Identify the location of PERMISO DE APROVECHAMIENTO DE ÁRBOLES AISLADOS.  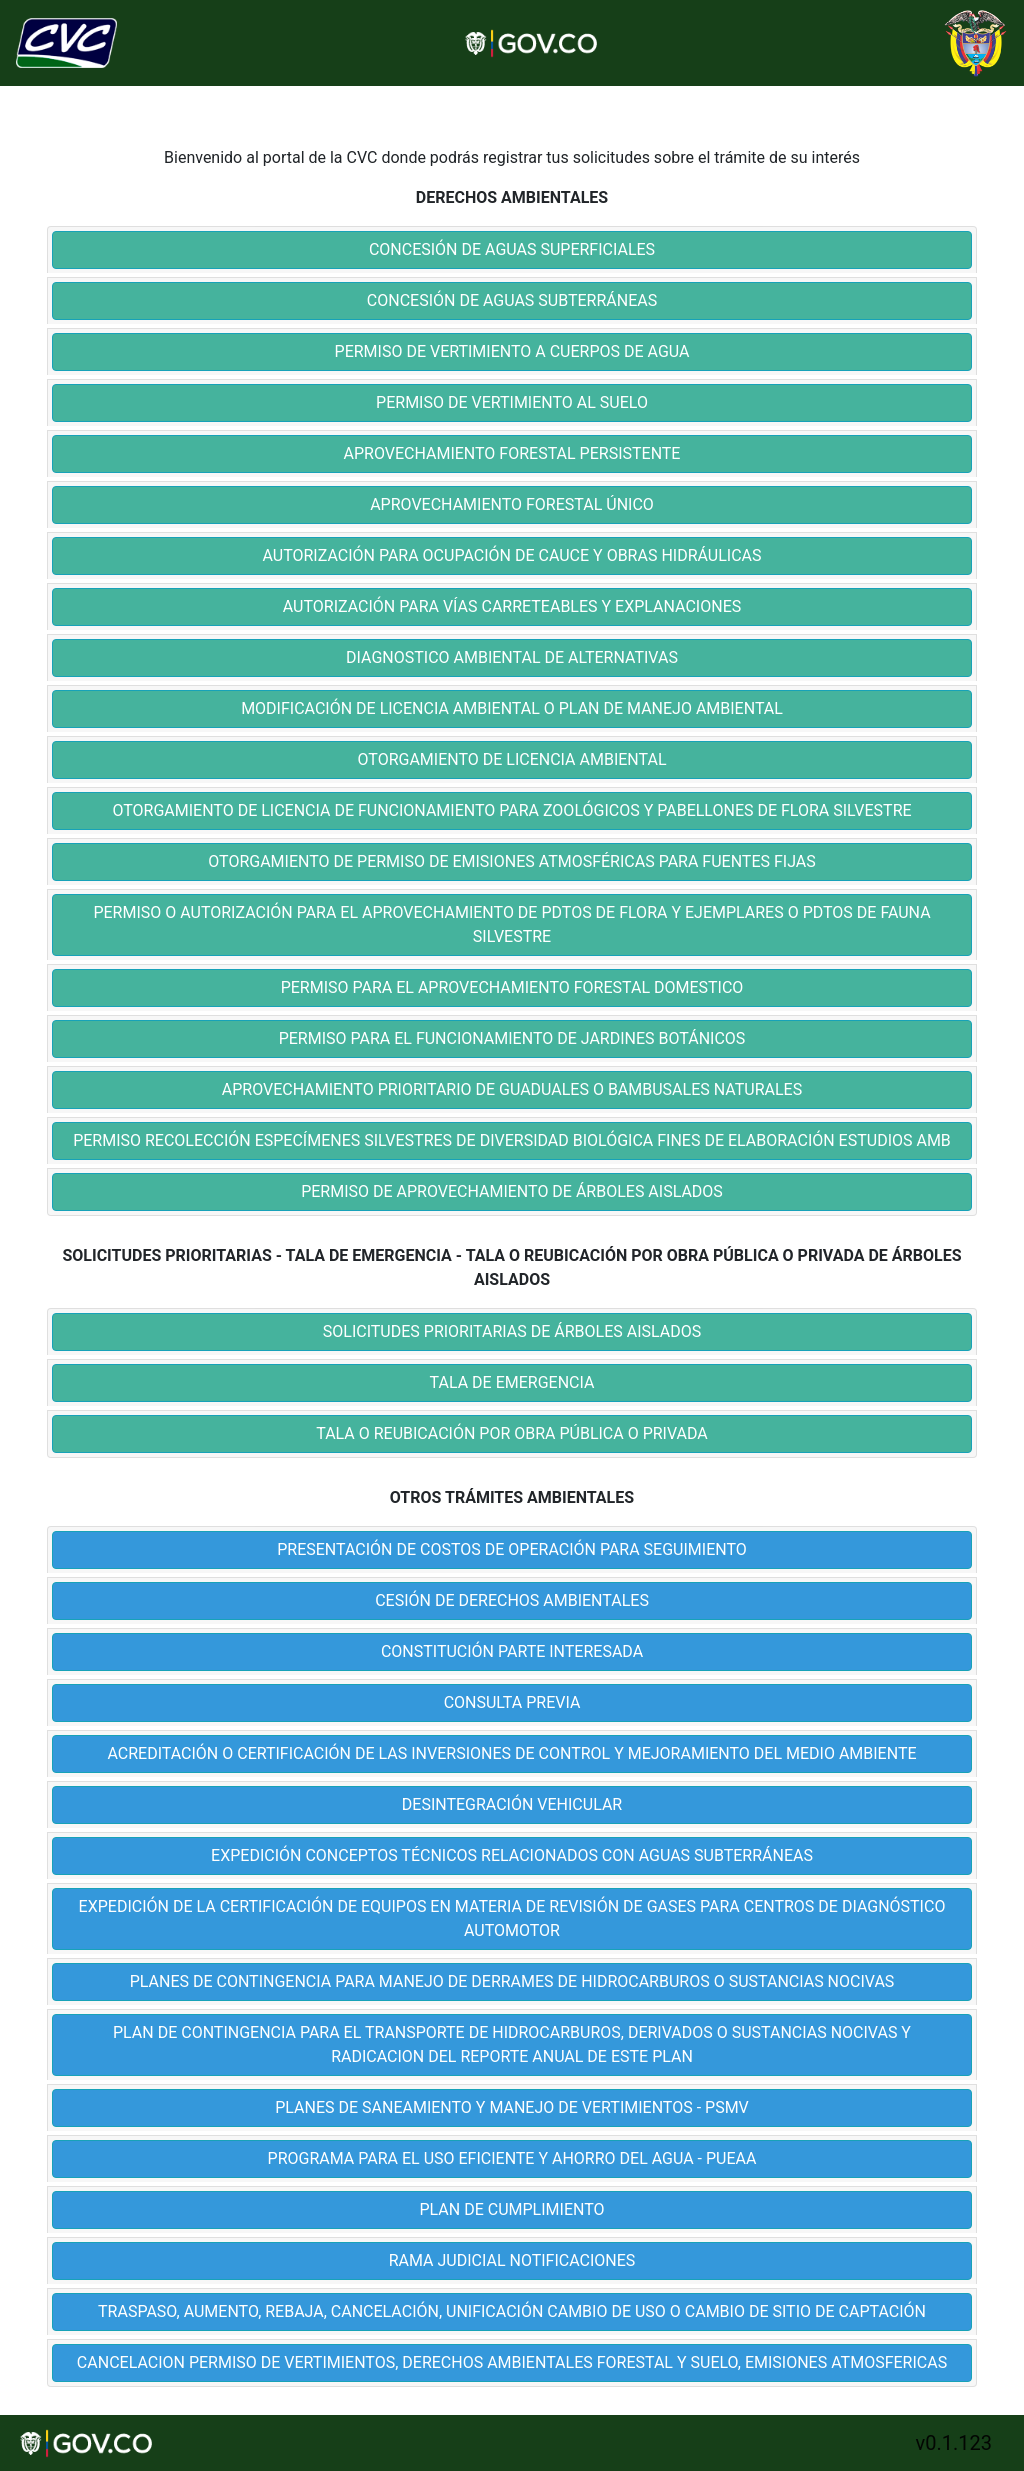
(512, 1191).